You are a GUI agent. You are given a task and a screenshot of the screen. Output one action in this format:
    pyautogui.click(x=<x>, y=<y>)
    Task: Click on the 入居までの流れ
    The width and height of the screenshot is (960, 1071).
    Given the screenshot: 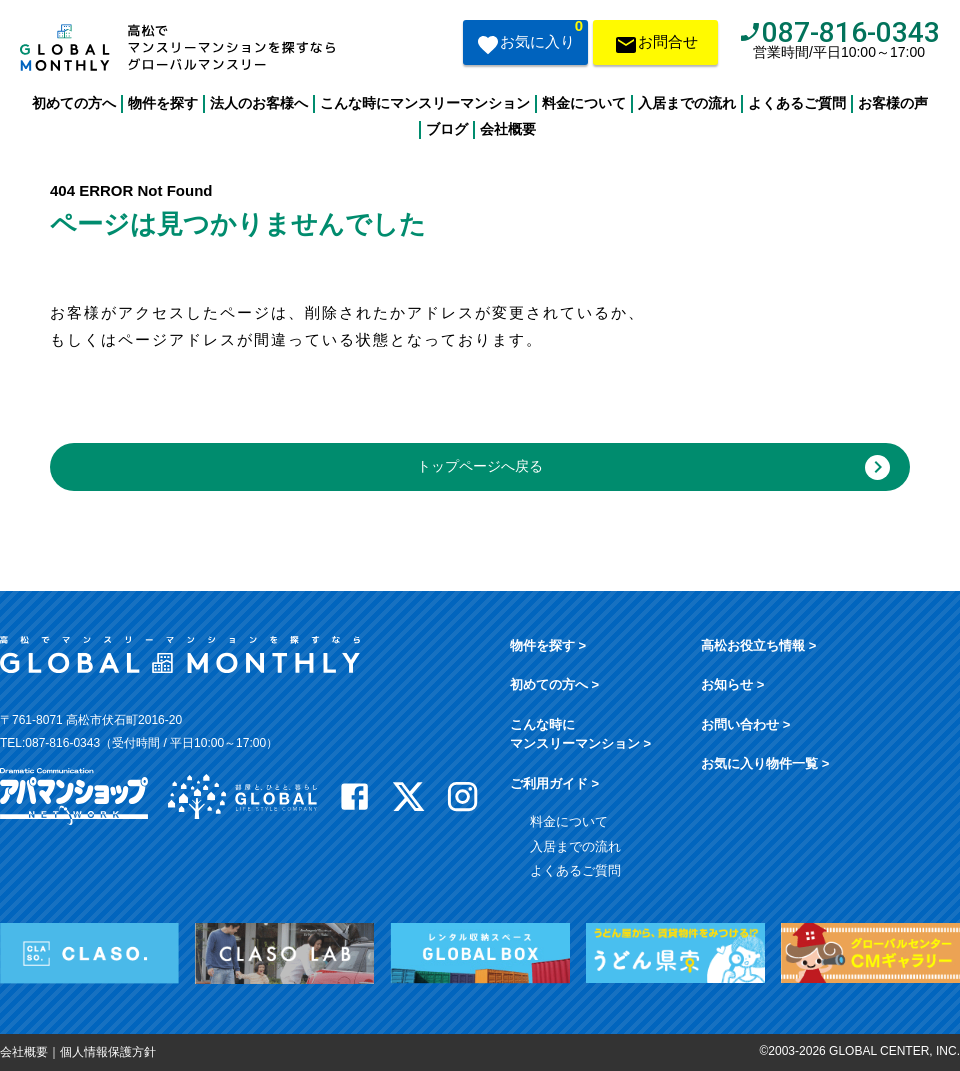 What is the action you would take?
    pyautogui.click(x=687, y=103)
    